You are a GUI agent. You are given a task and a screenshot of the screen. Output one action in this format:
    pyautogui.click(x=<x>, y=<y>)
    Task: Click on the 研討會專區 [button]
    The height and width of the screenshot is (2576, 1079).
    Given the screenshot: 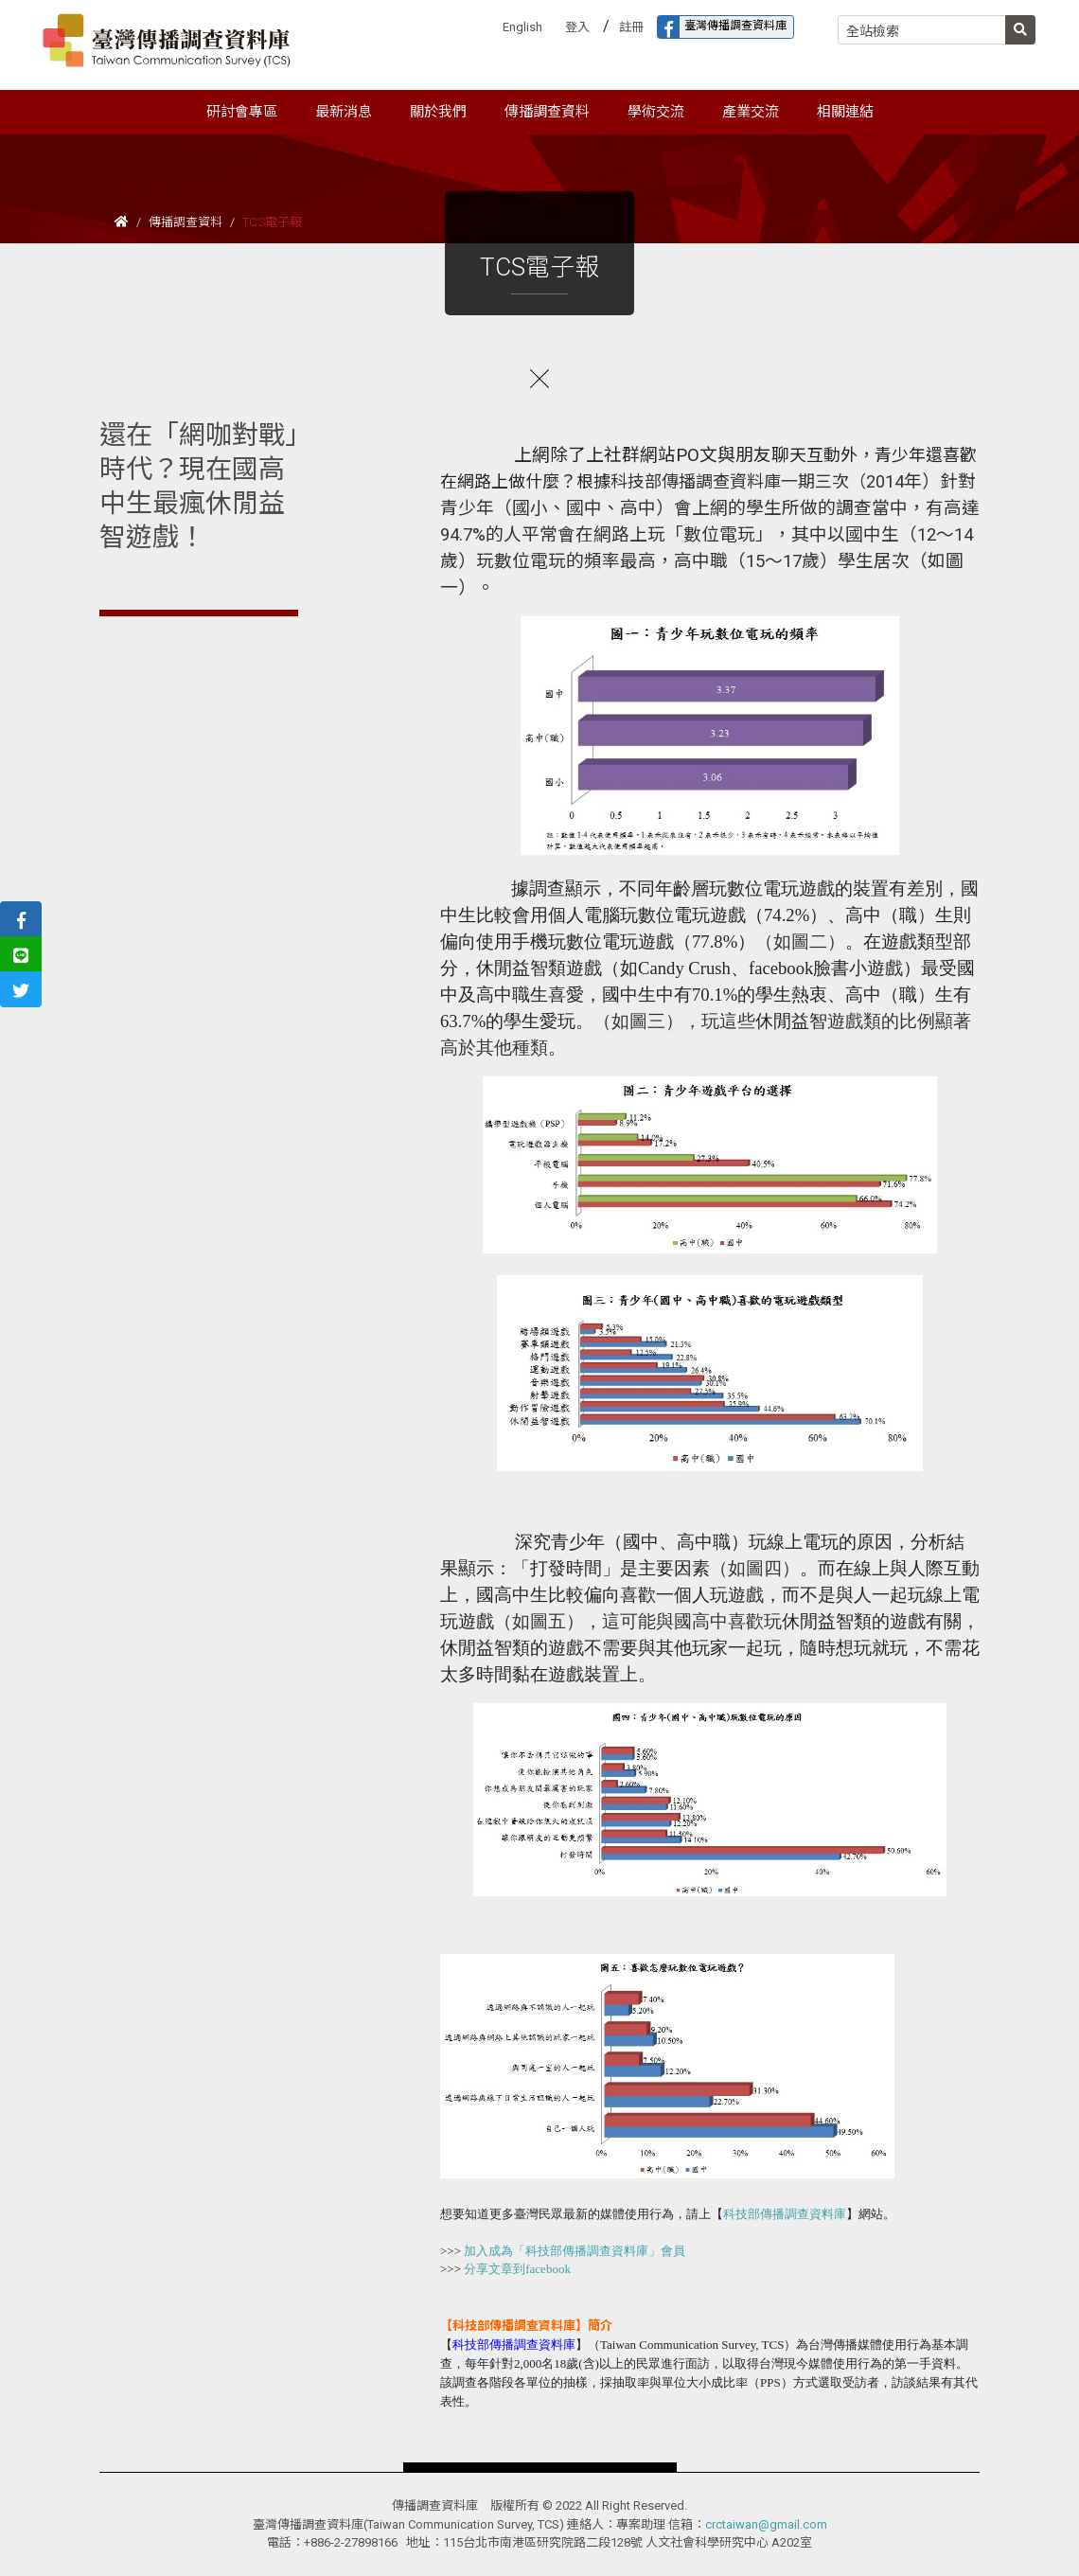 What is the action you would take?
    pyautogui.click(x=241, y=111)
    